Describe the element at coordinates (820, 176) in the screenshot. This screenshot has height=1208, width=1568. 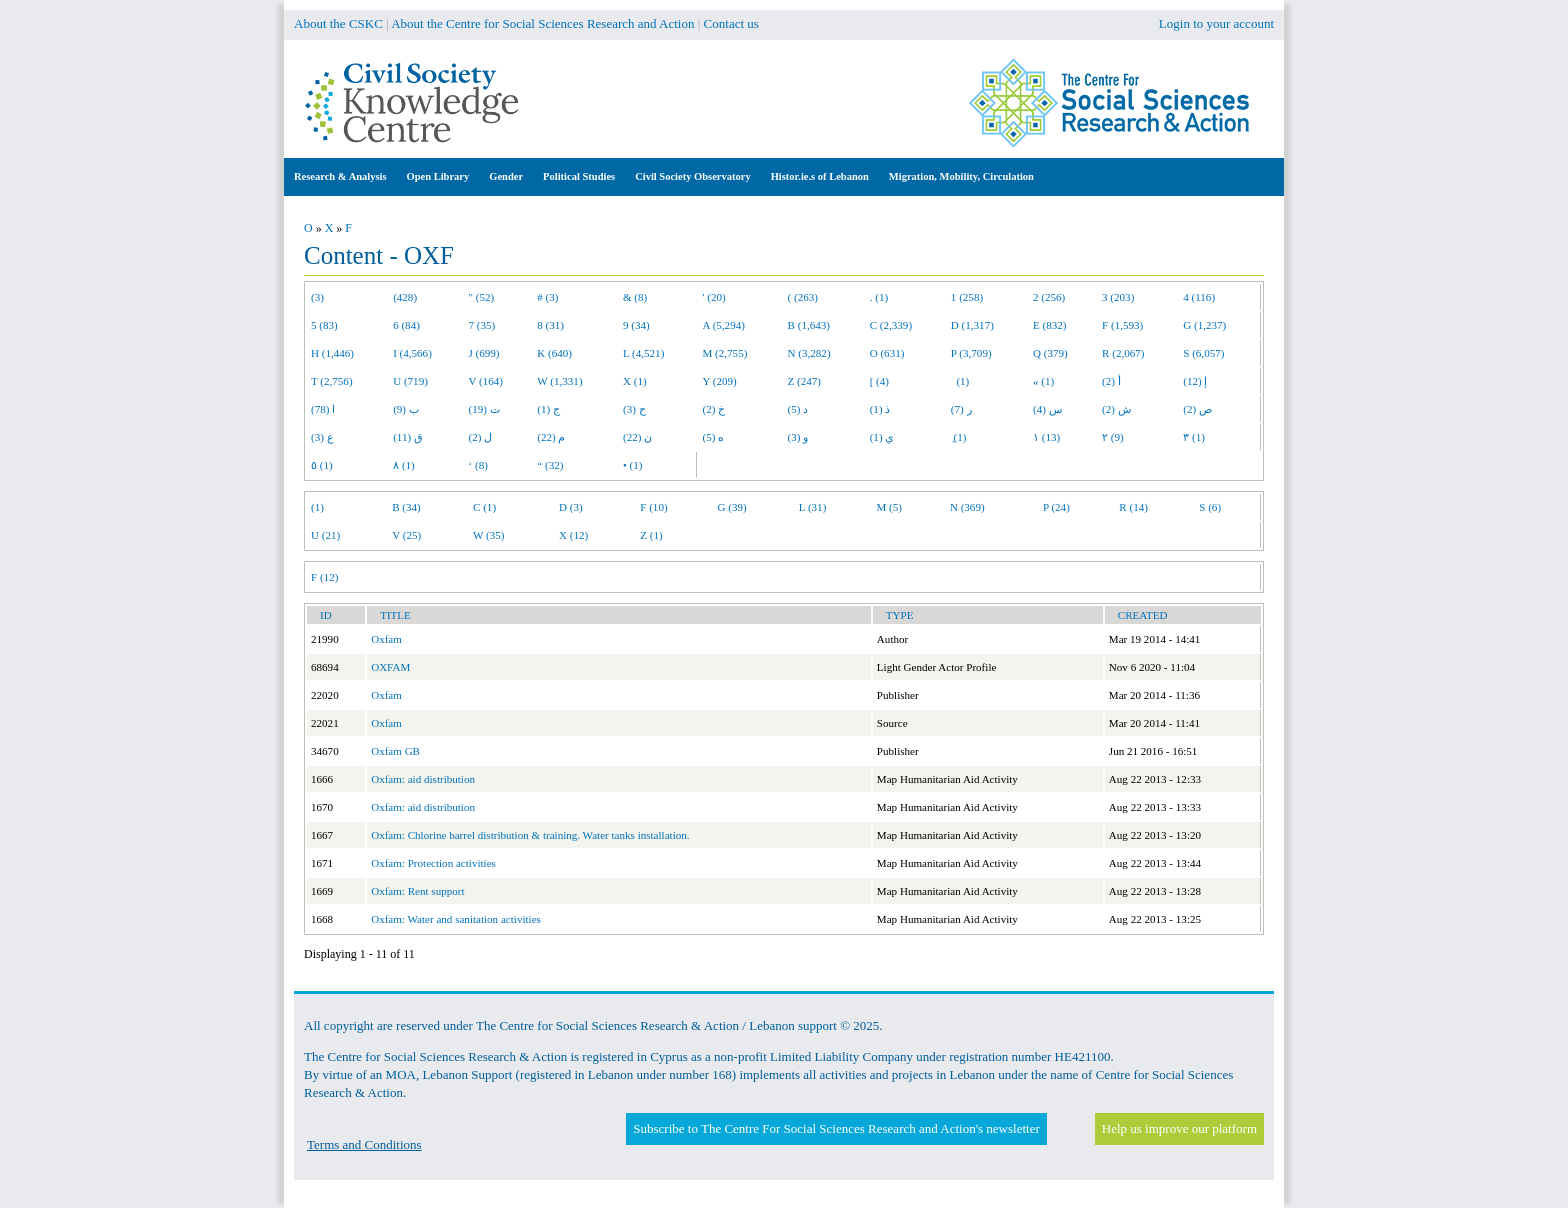
I see `Histor.ie.s of Lebanon` at that location.